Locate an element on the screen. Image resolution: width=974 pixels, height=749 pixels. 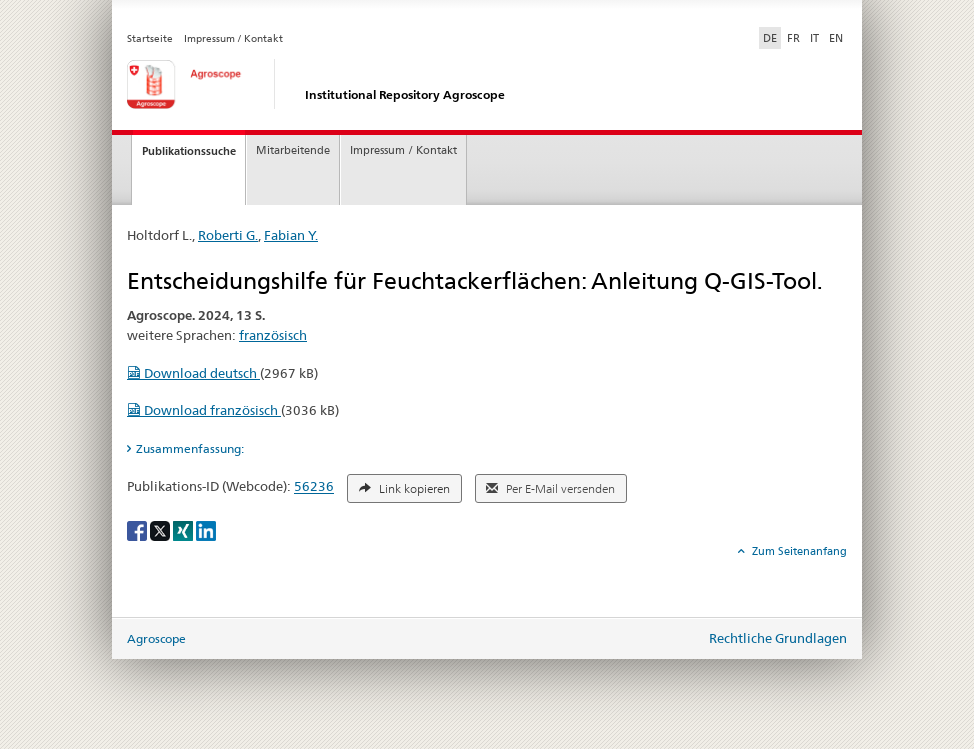
Publikationssuche is located at coordinates (189, 151).